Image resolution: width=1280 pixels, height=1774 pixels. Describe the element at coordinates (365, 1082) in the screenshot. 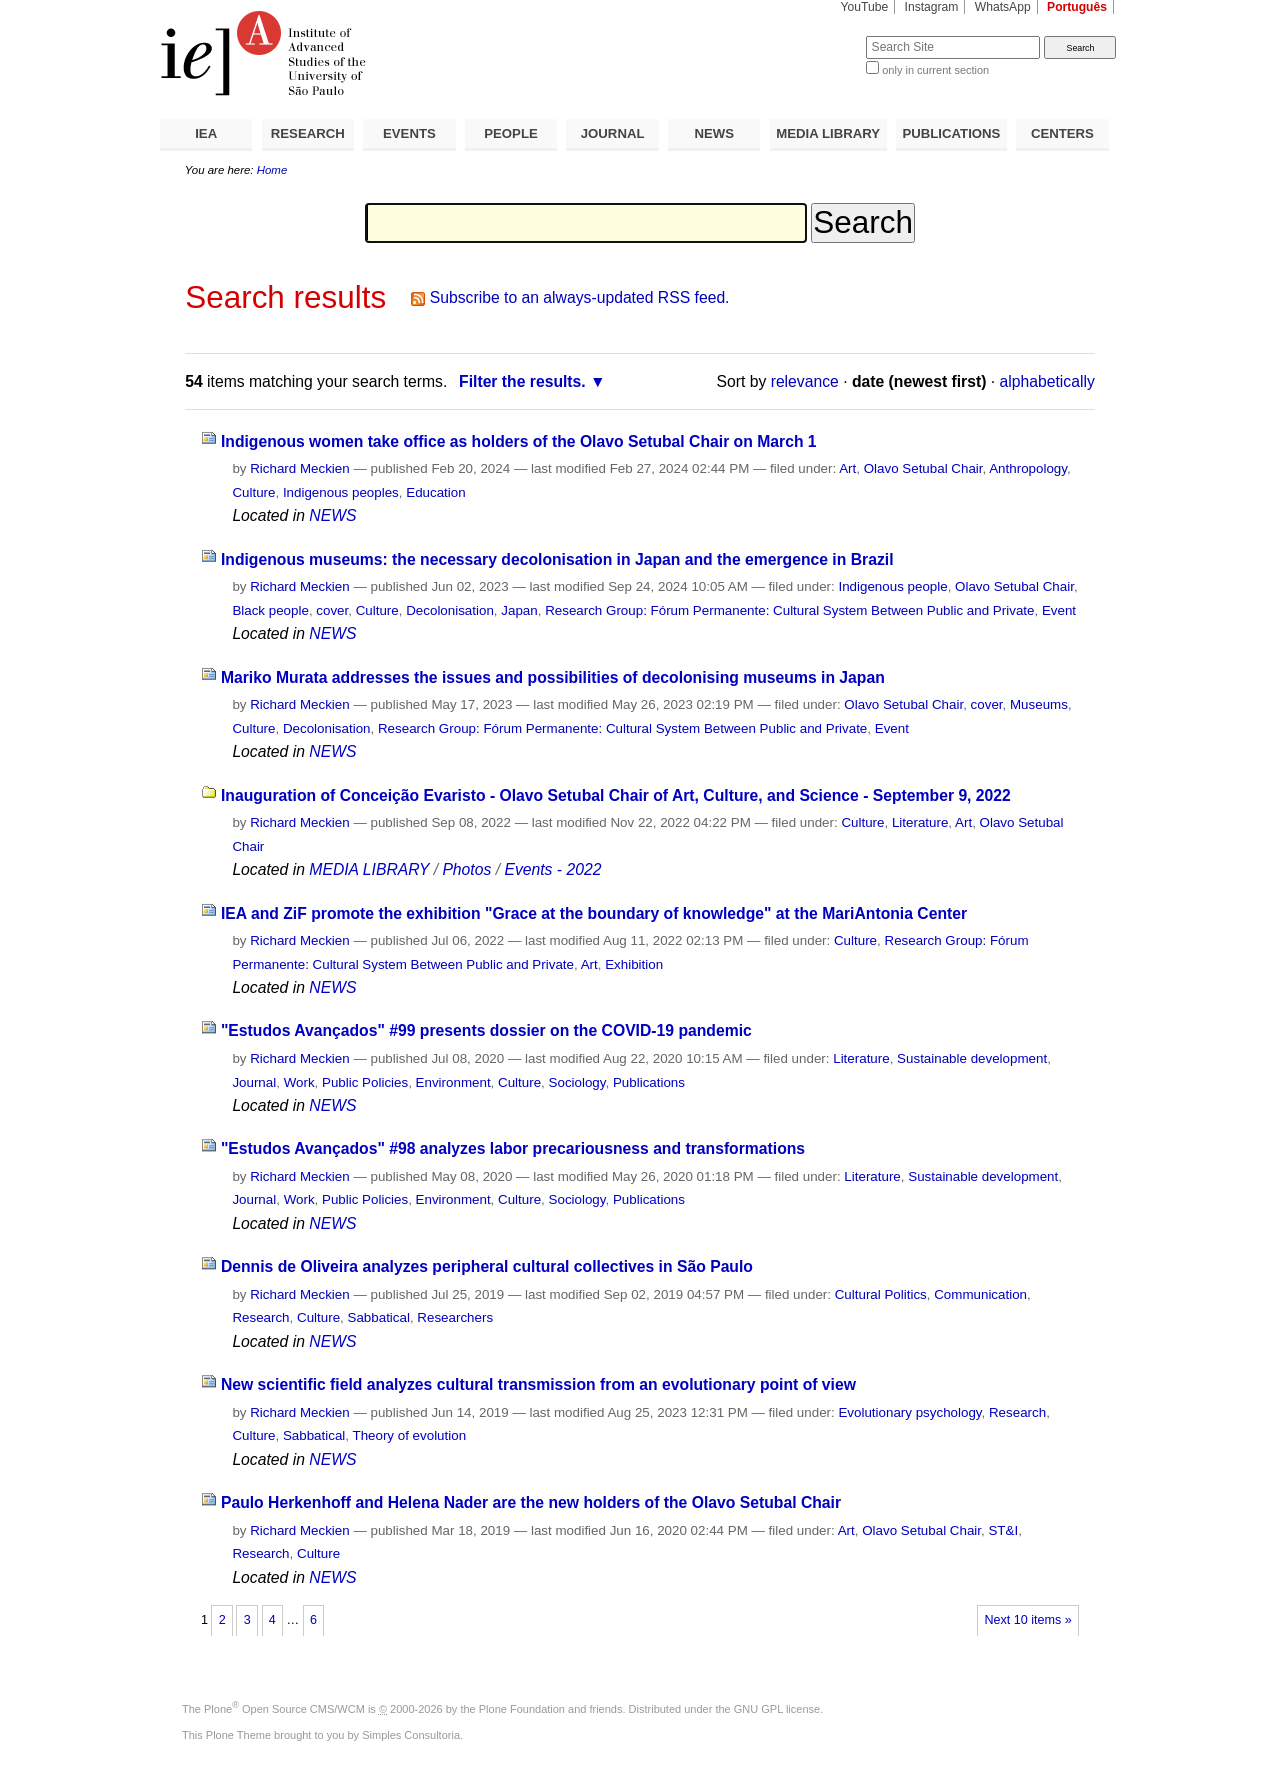

I see `Public Policies` at that location.